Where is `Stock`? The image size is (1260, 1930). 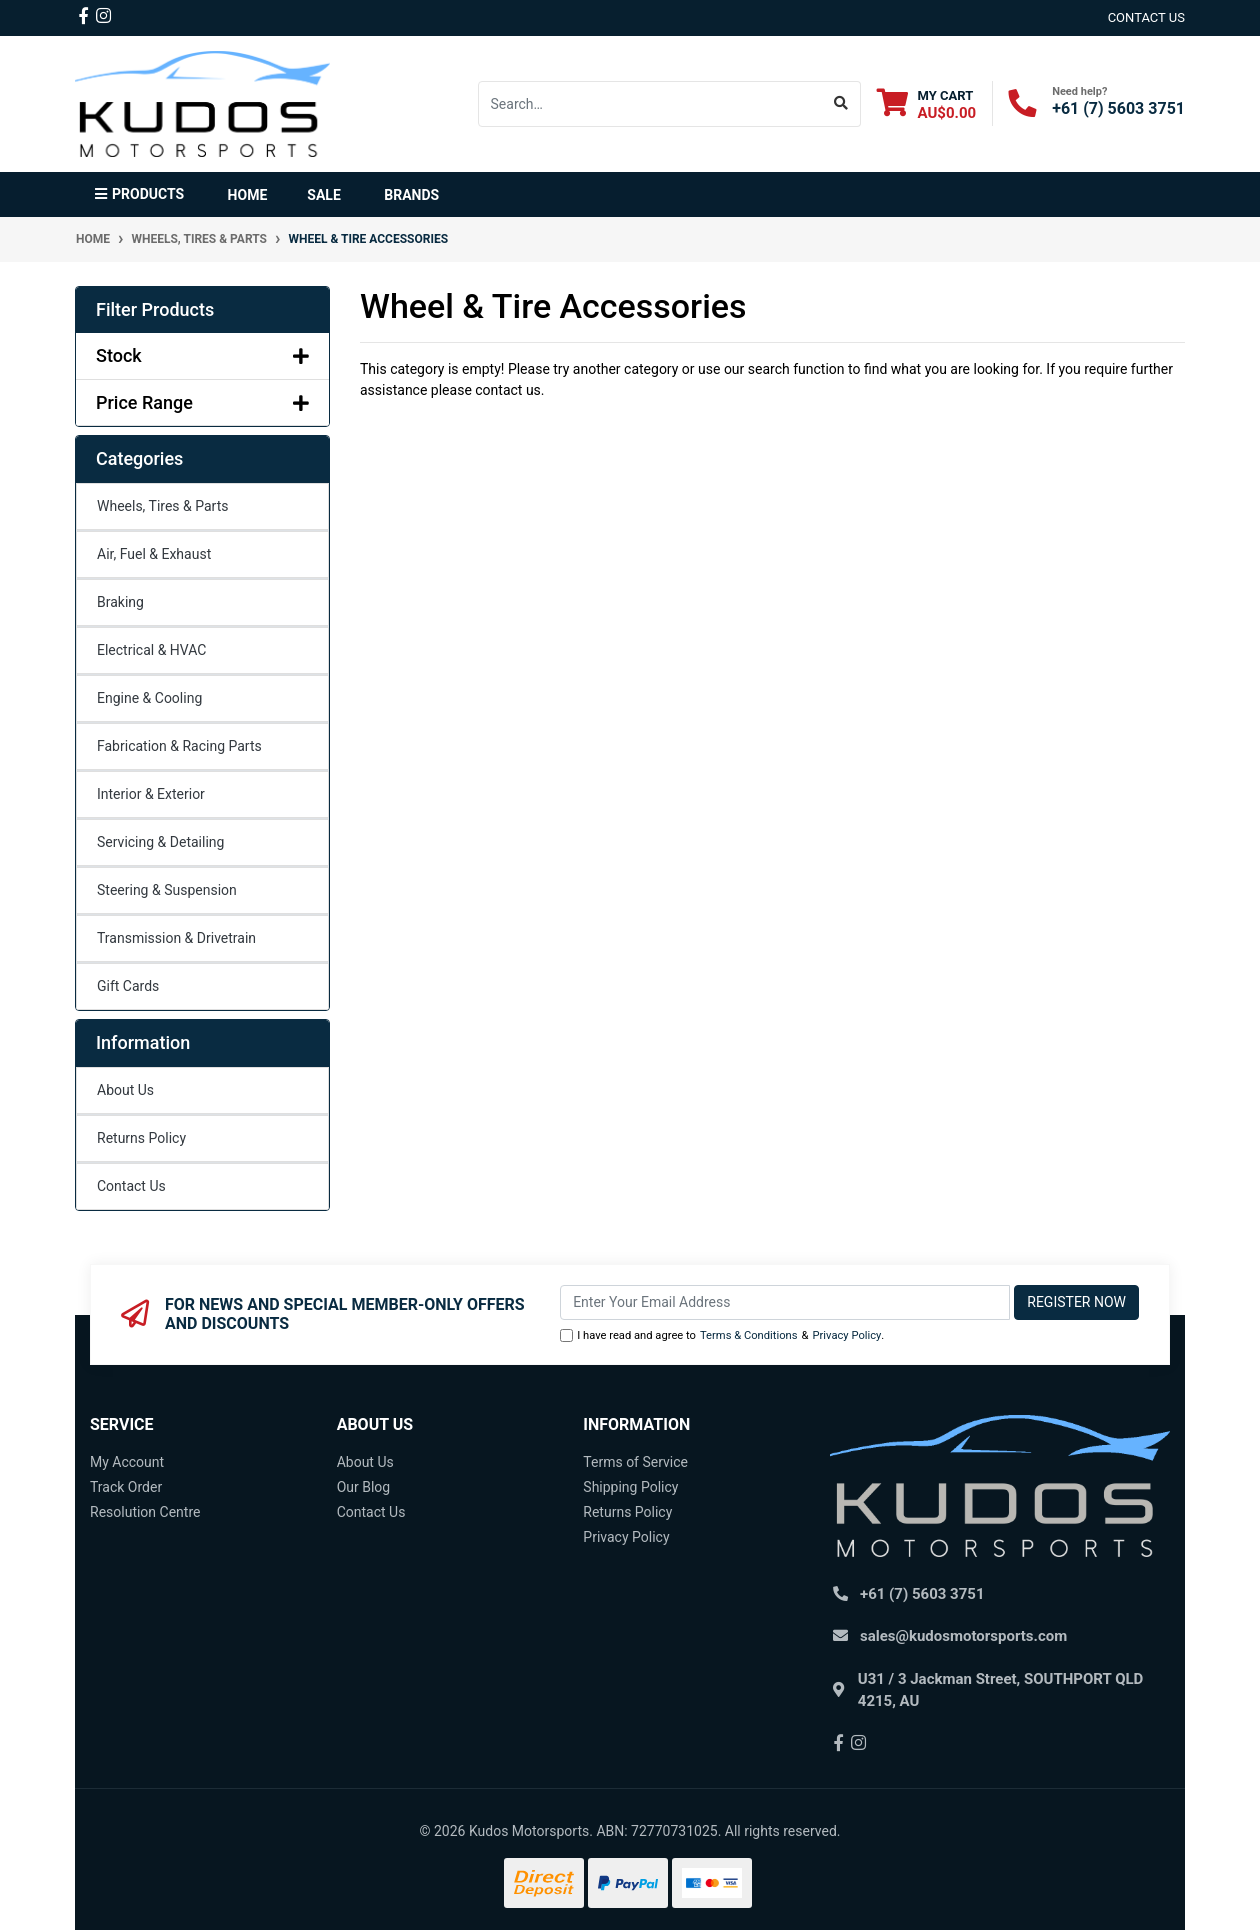
Stock is located at coordinates (202, 355).